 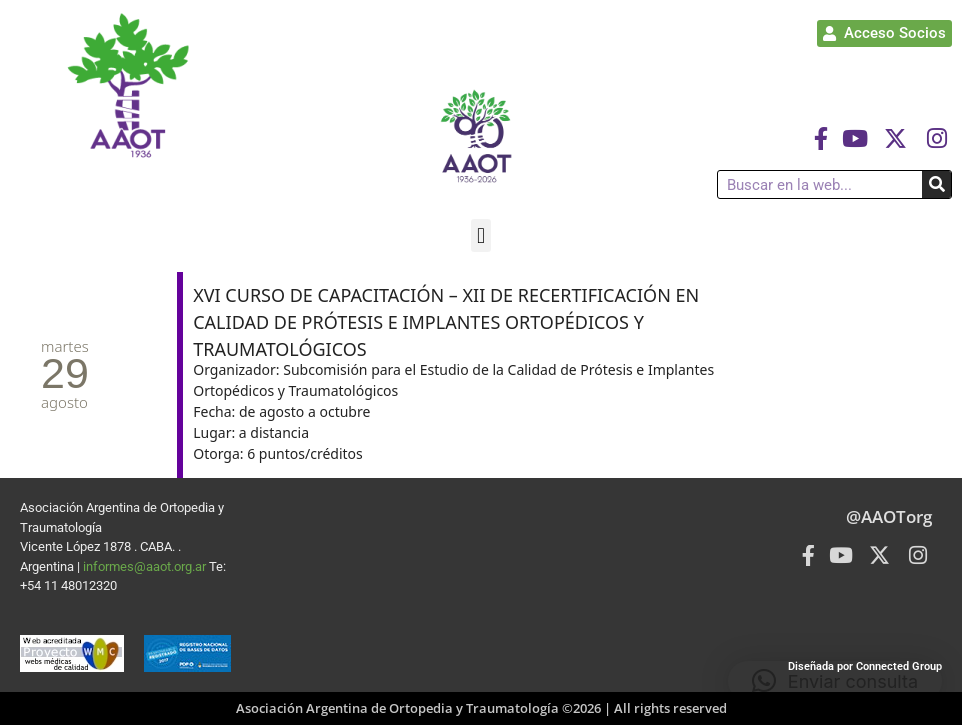 What do you see at coordinates (480, 235) in the screenshot?
I see `[button]` at bounding box center [480, 235].